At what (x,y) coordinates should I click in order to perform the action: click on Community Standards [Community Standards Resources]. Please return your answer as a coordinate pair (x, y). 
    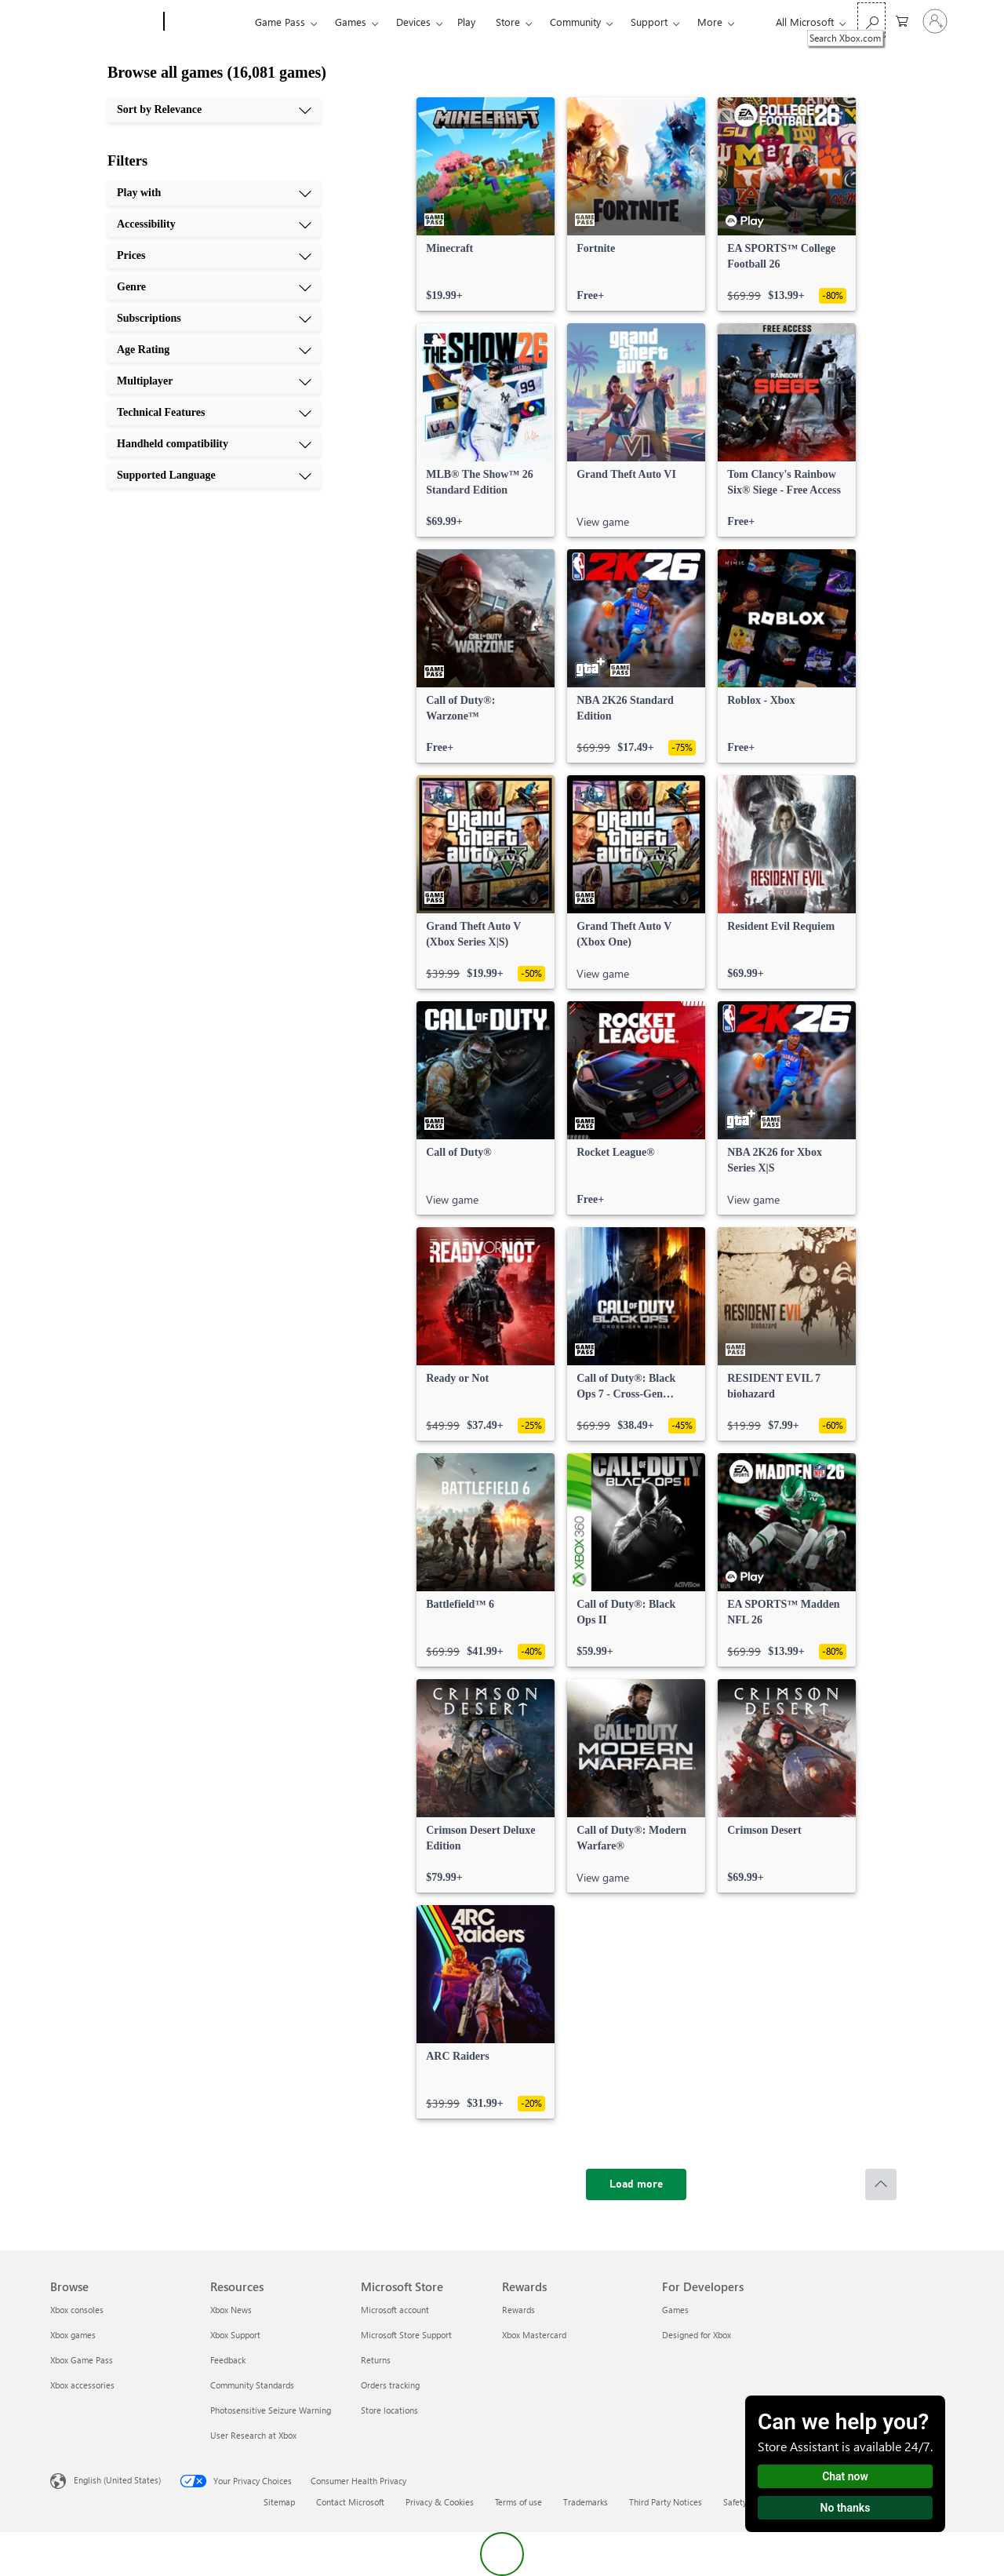
    Looking at the image, I should click on (252, 2385).